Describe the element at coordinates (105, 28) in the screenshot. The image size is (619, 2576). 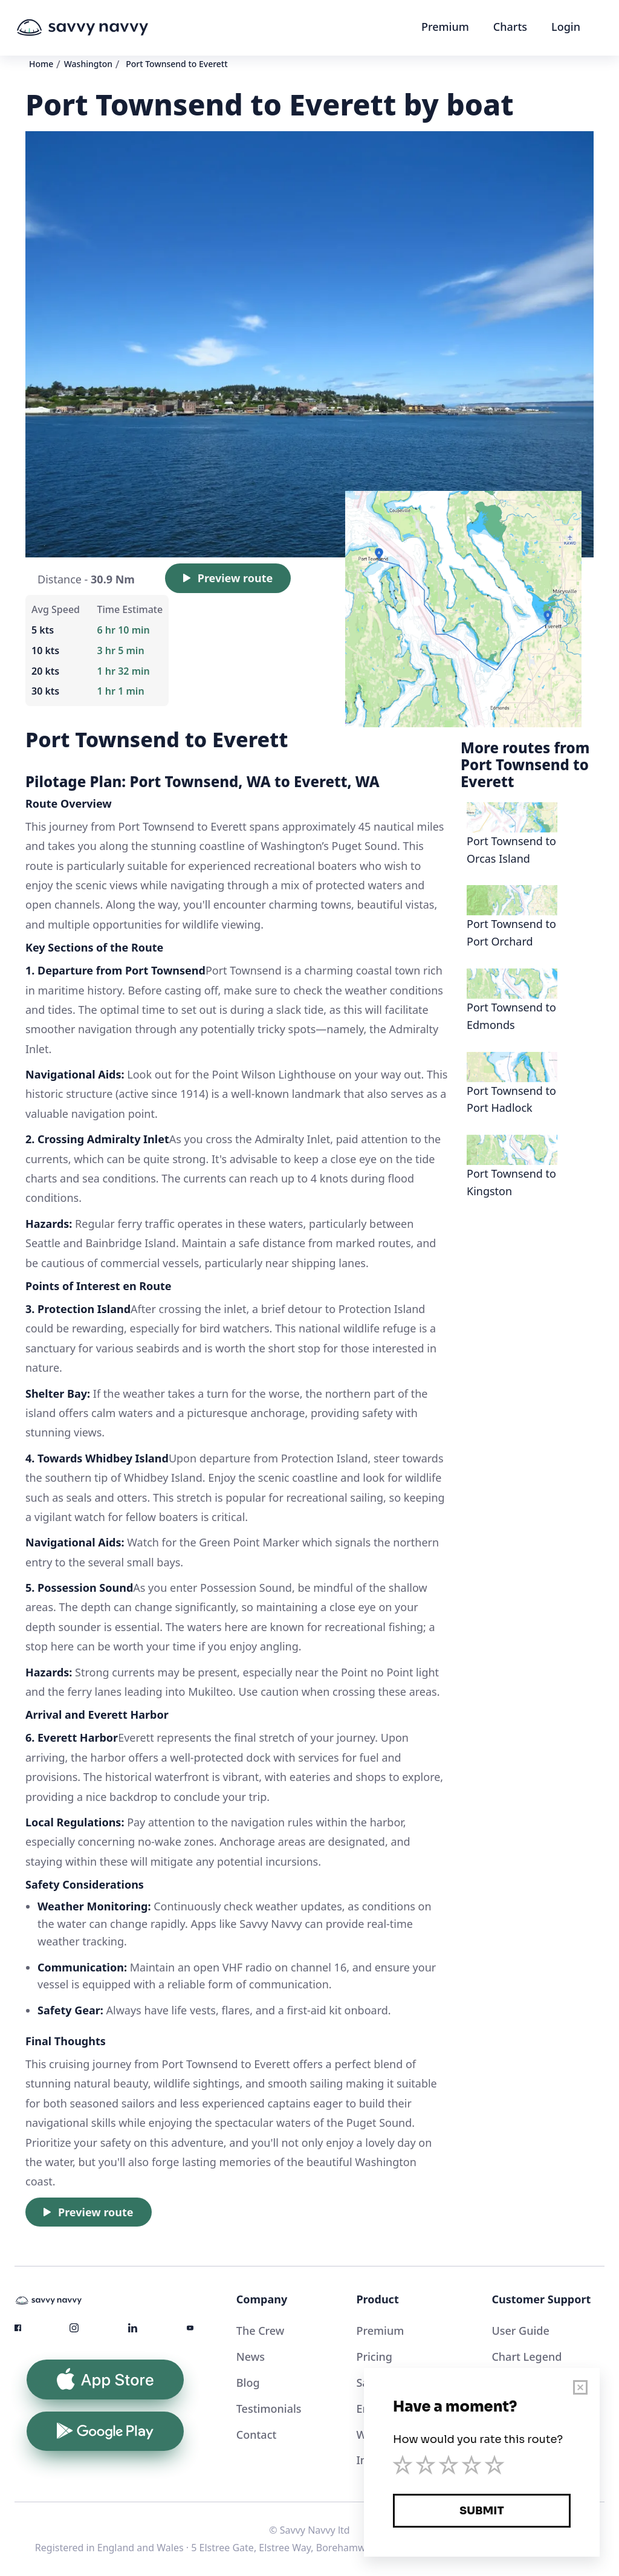
I see `[home]` at that location.